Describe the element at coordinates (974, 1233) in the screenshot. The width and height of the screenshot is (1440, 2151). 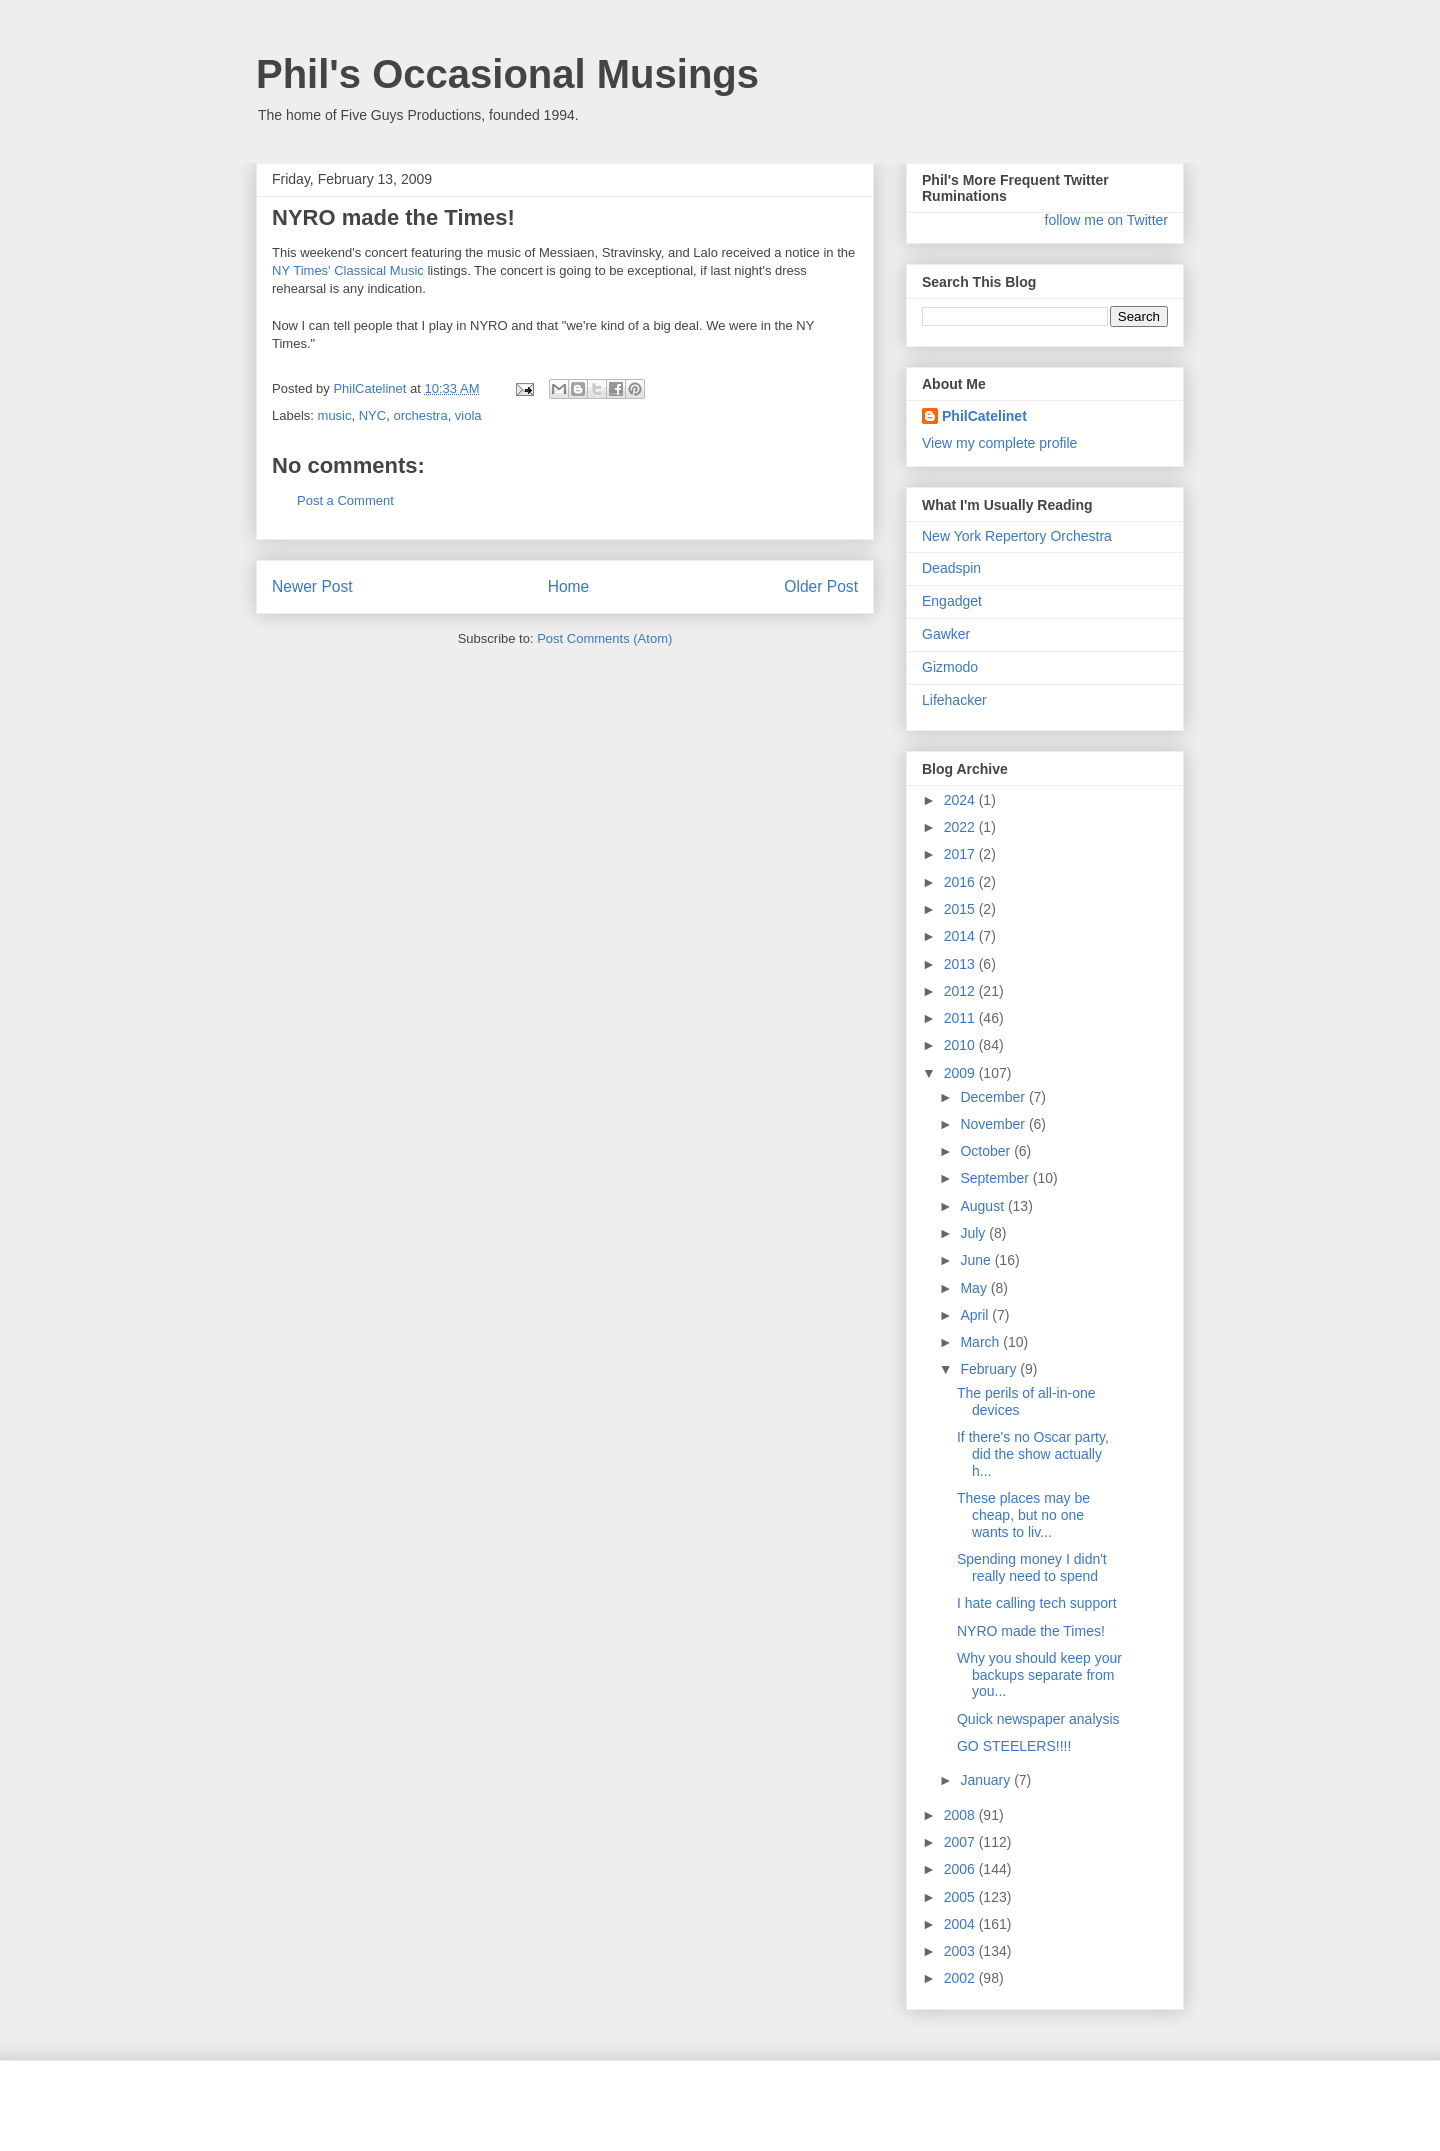
I see `July` at that location.